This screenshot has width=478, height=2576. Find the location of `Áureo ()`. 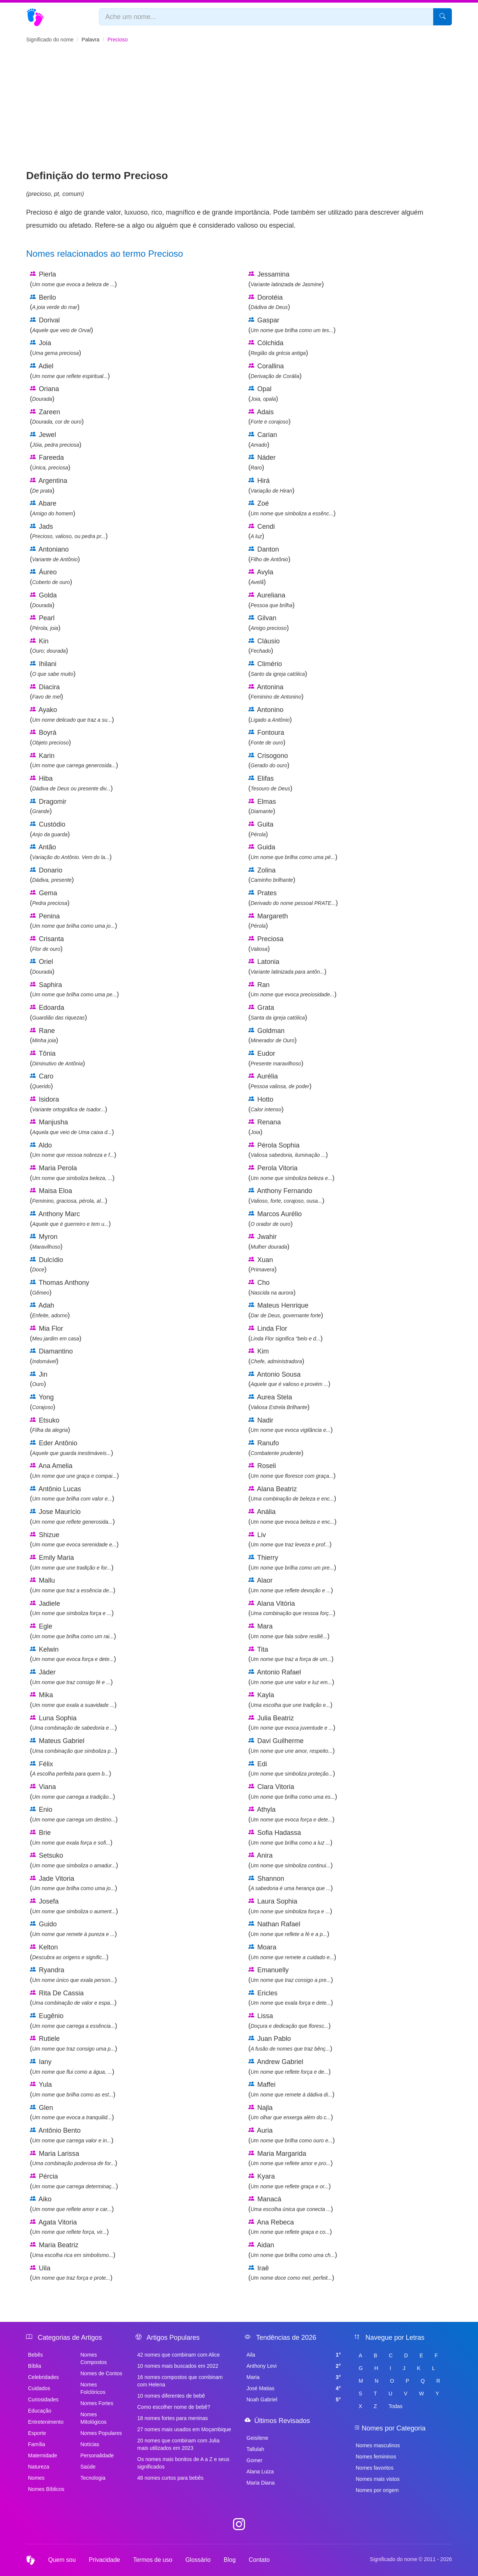

Áureo () is located at coordinates (51, 577).